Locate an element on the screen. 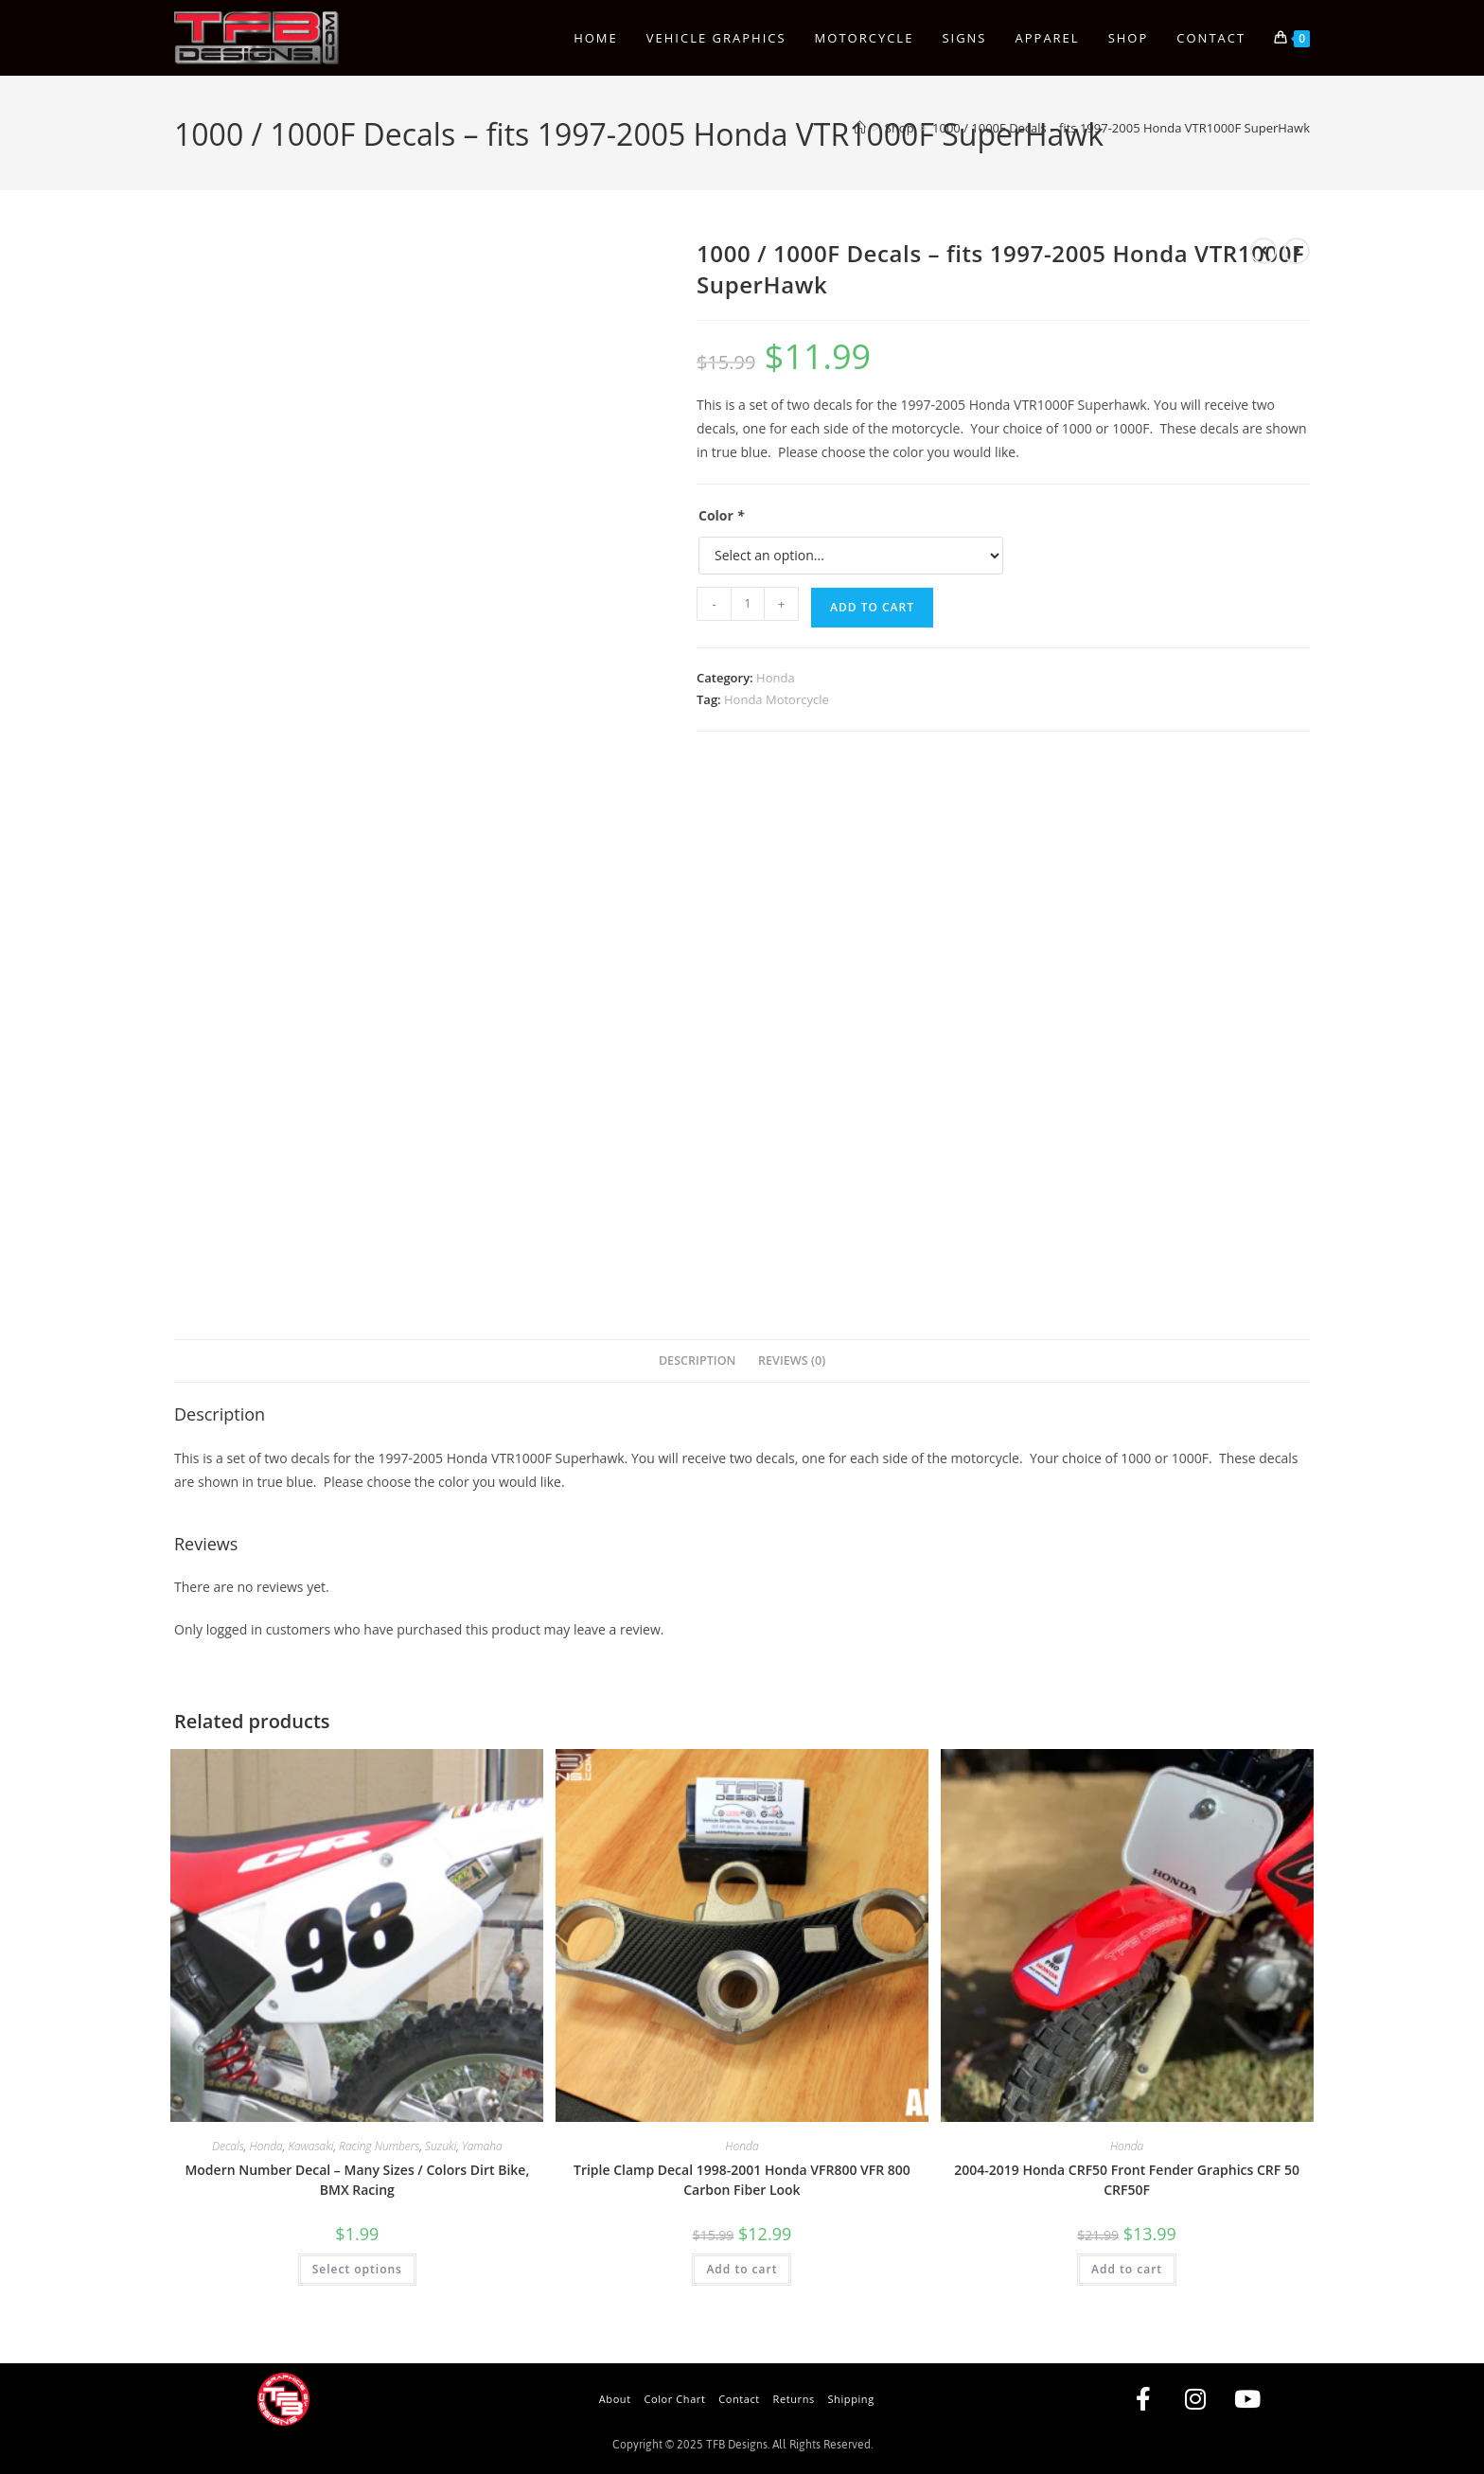  Add to cart is located at coordinates (872, 607).